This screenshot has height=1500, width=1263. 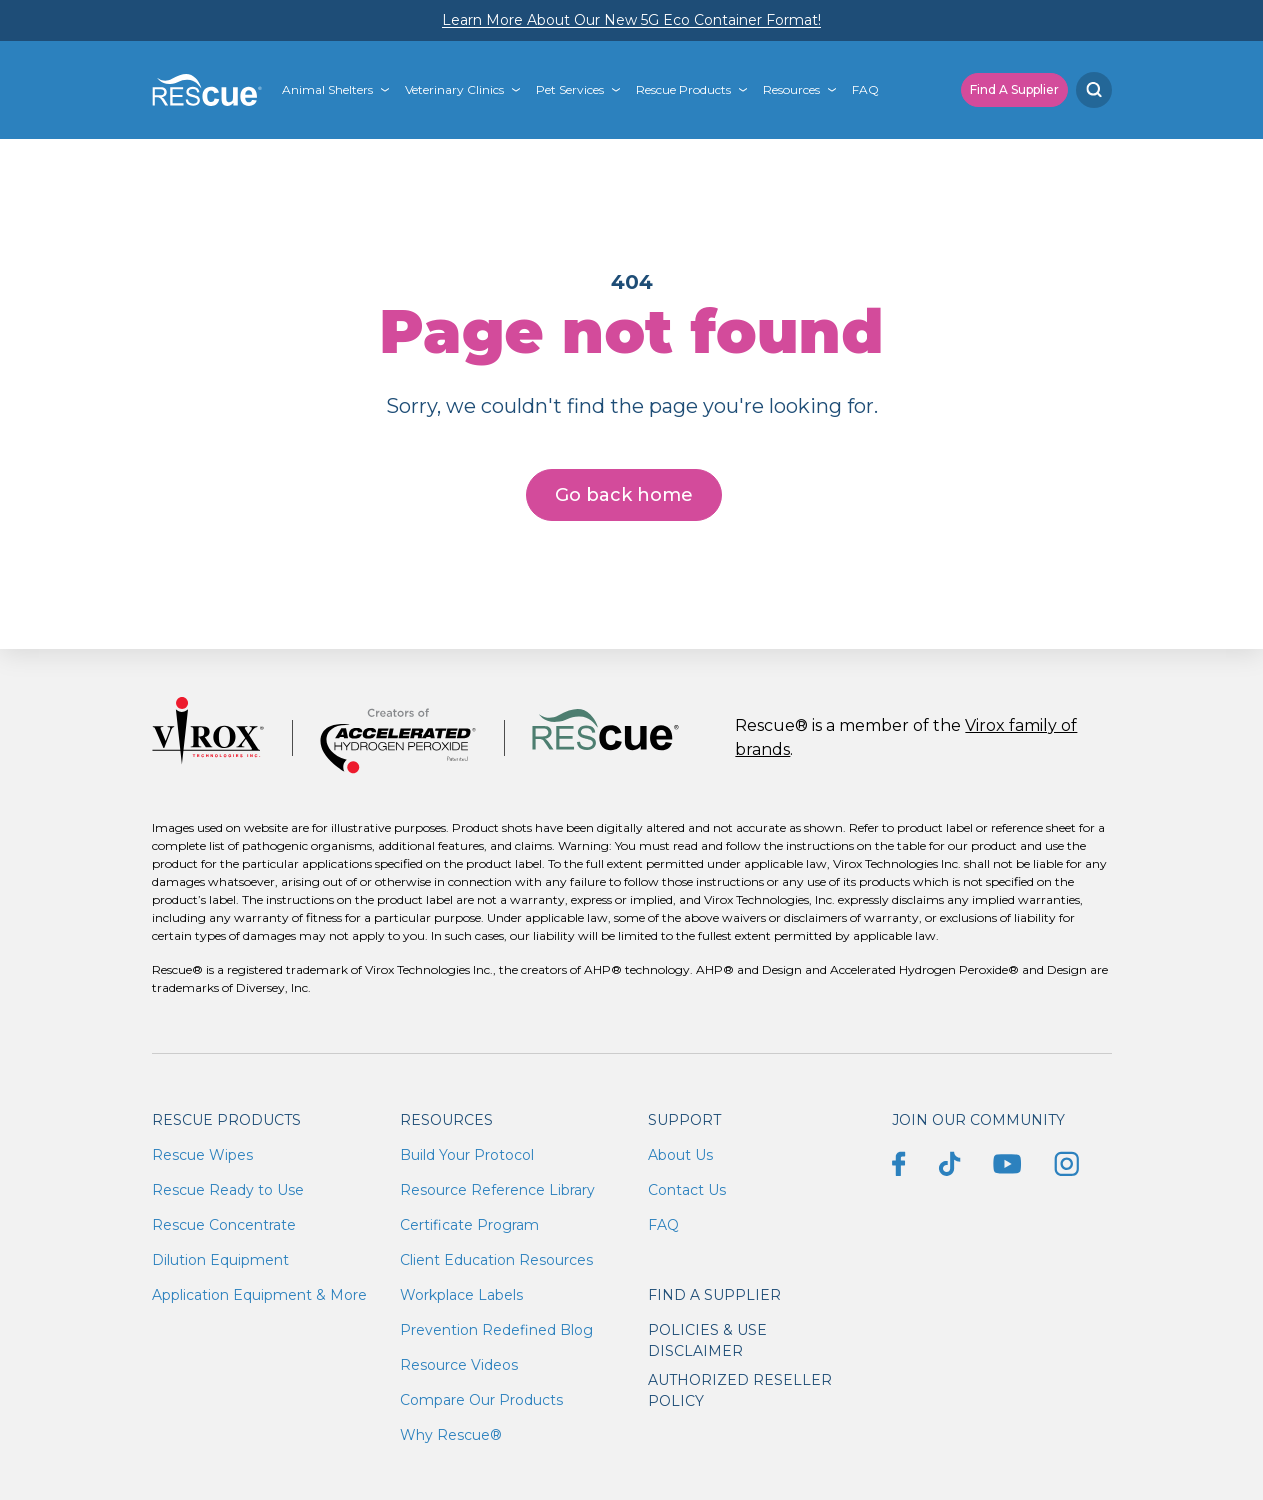 I want to click on Compare Our Products, so click(x=481, y=1400).